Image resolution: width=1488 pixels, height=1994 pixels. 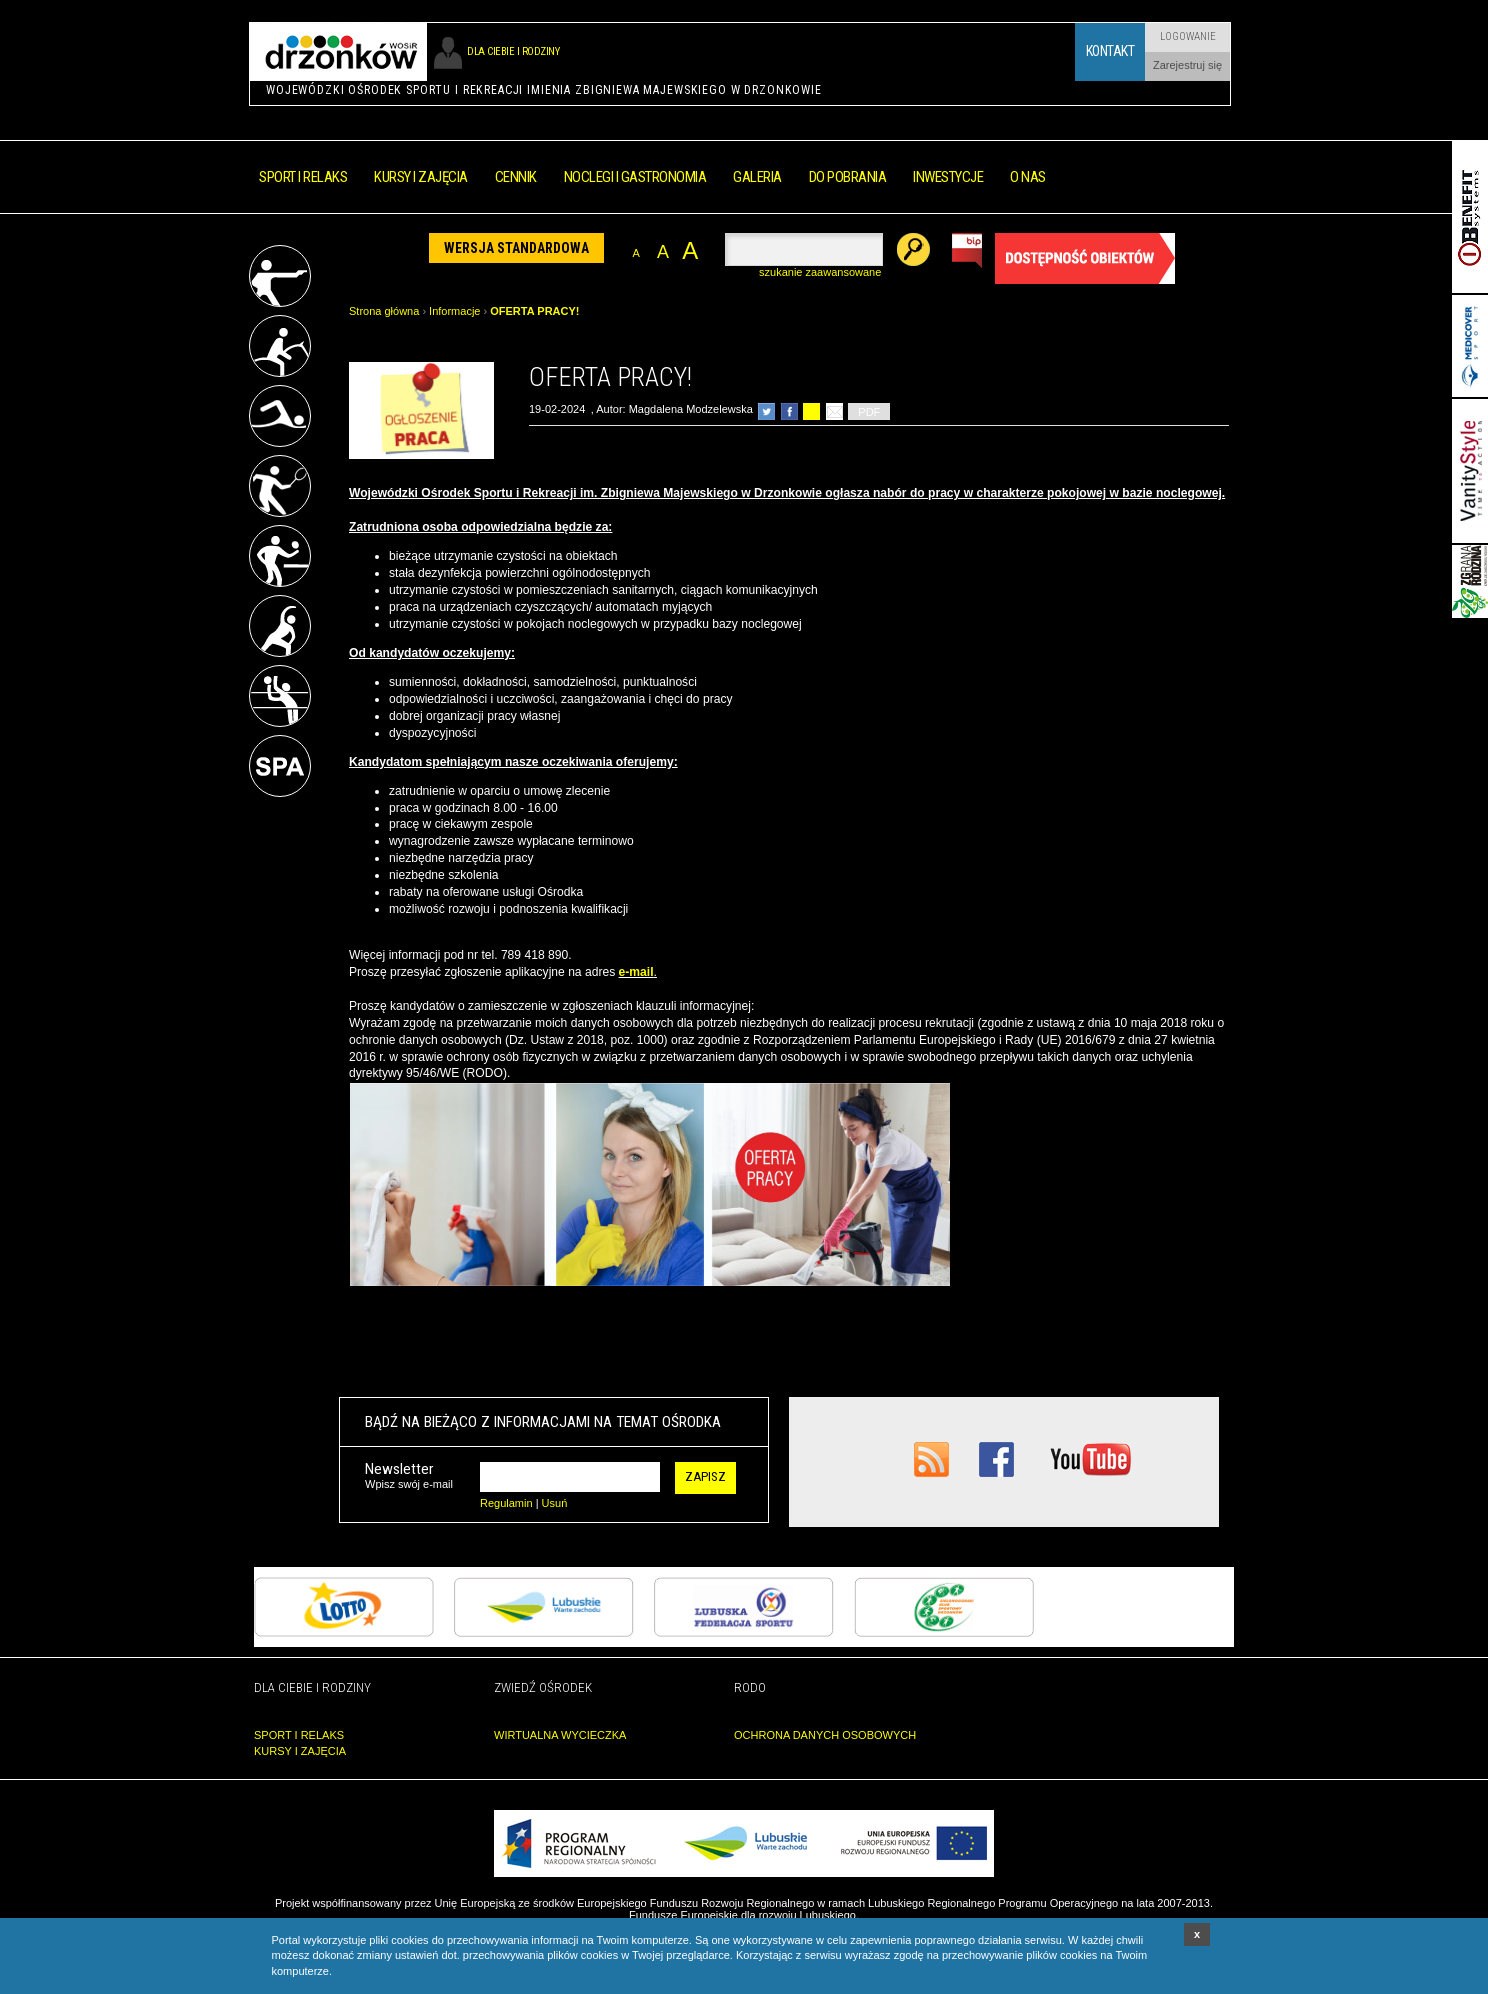 What do you see at coordinates (869, 412) in the screenshot?
I see `PDF` at bounding box center [869, 412].